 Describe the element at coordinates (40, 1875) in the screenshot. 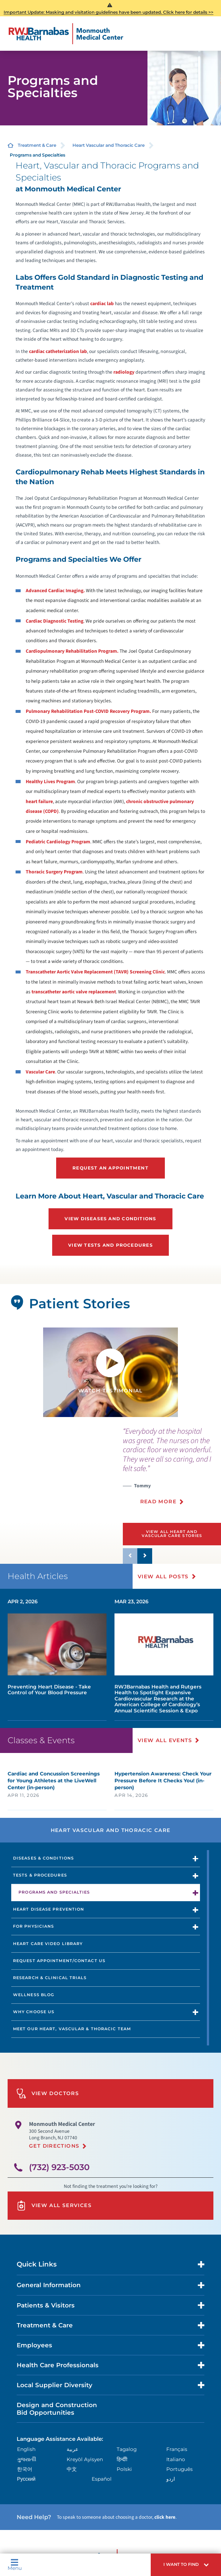

I see `Tests & Procedures` at that location.